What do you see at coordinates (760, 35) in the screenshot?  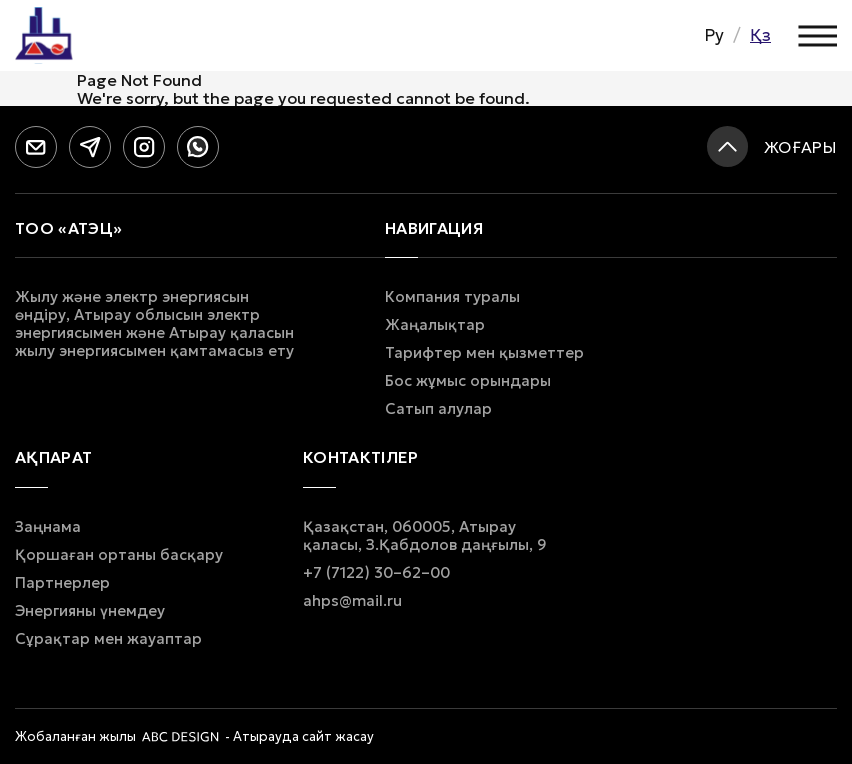 I see `Қз` at bounding box center [760, 35].